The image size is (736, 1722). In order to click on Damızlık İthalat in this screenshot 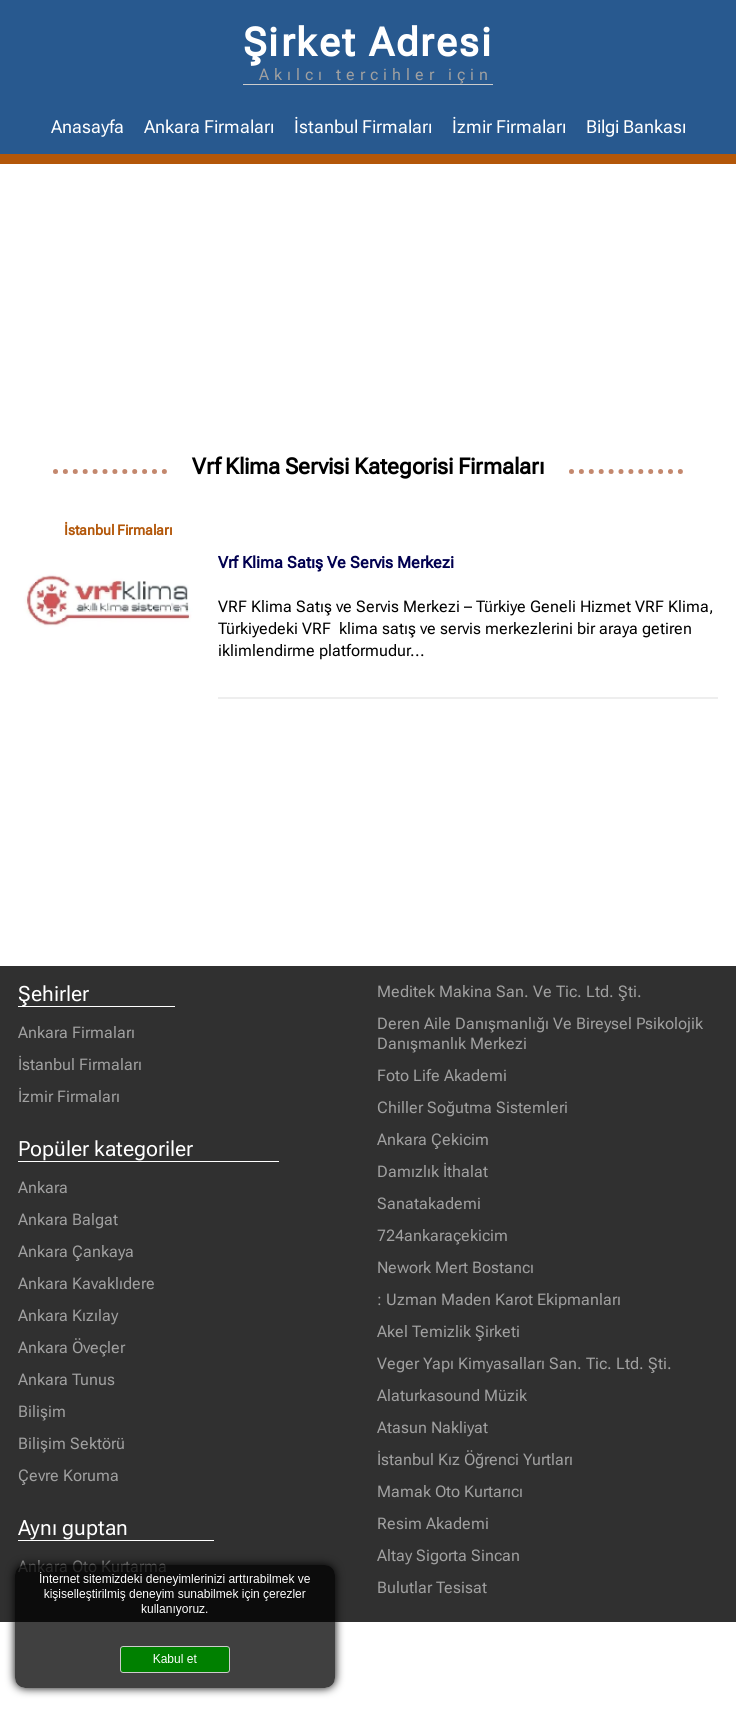, I will do `click(432, 1171)`.